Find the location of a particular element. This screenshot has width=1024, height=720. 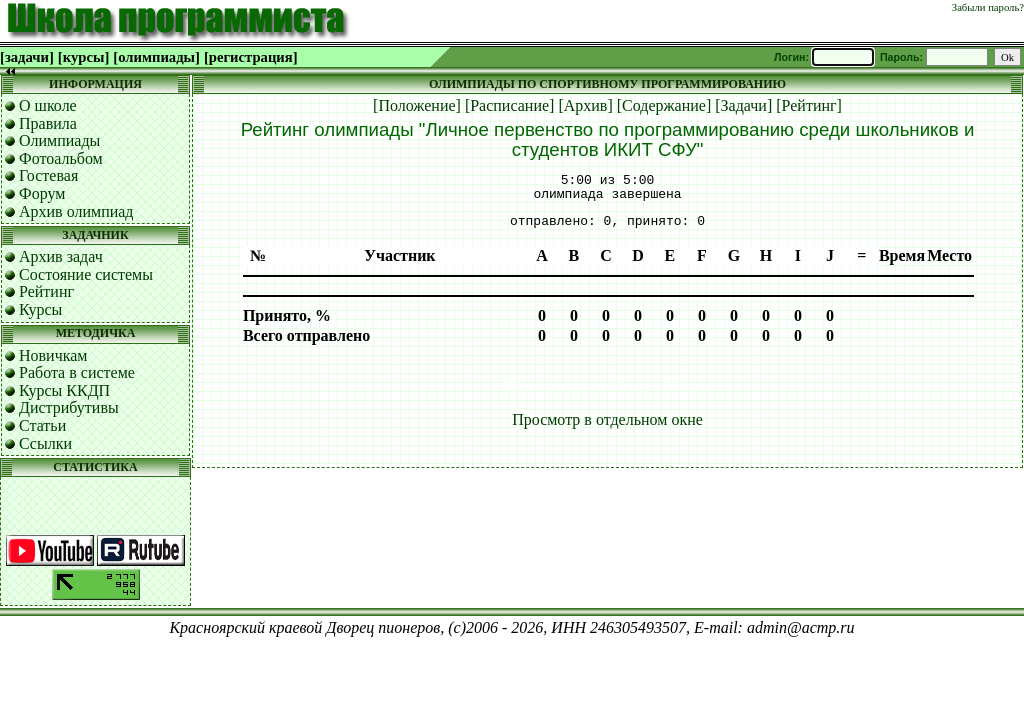

Дистрибутивы is located at coordinates (69, 407).